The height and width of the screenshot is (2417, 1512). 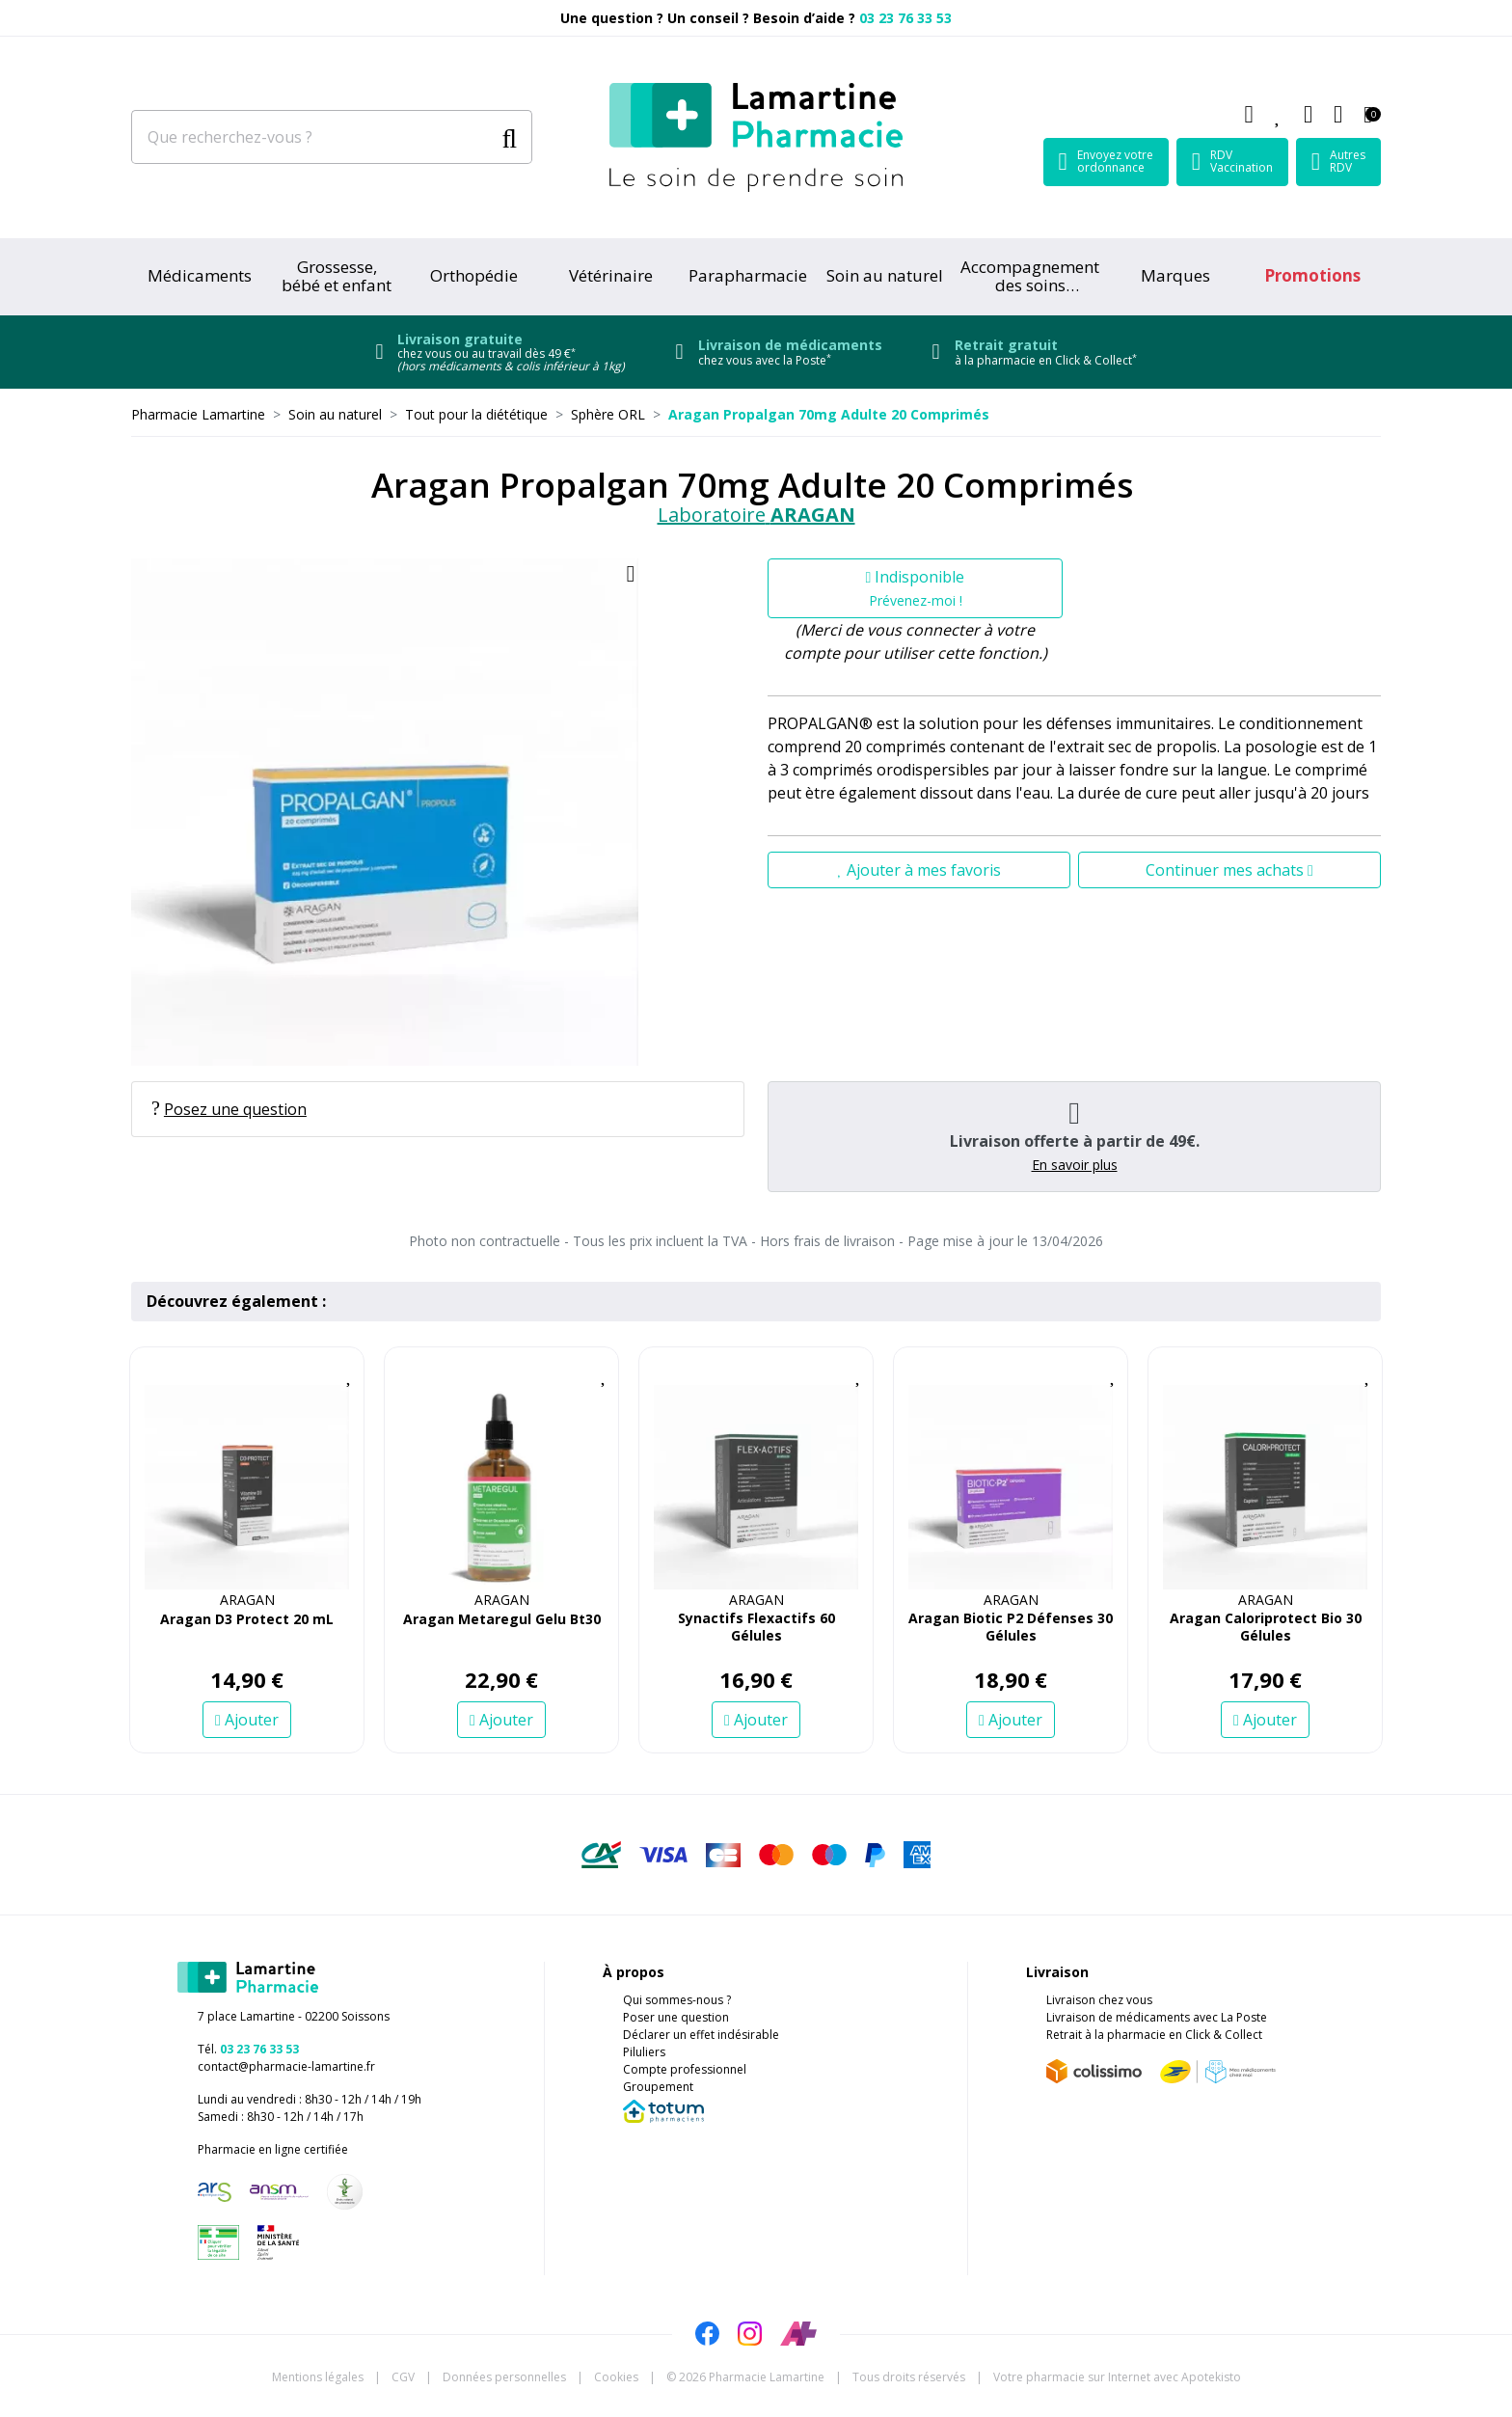 I want to click on En savoir plus, so click(x=1075, y=1164).